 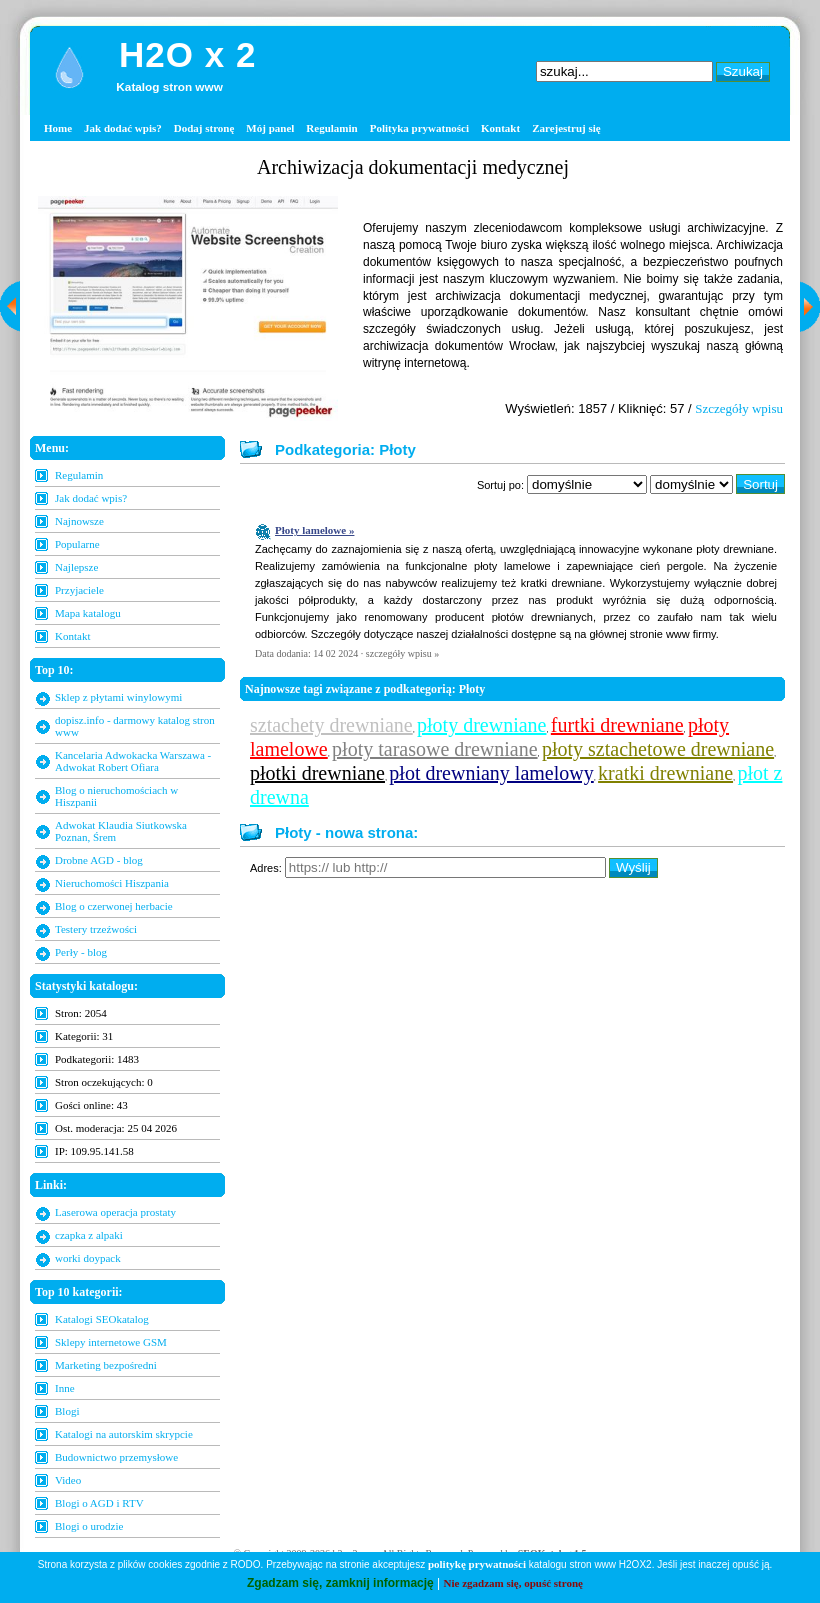 I want to click on Kontakt, so click(x=500, y=128).